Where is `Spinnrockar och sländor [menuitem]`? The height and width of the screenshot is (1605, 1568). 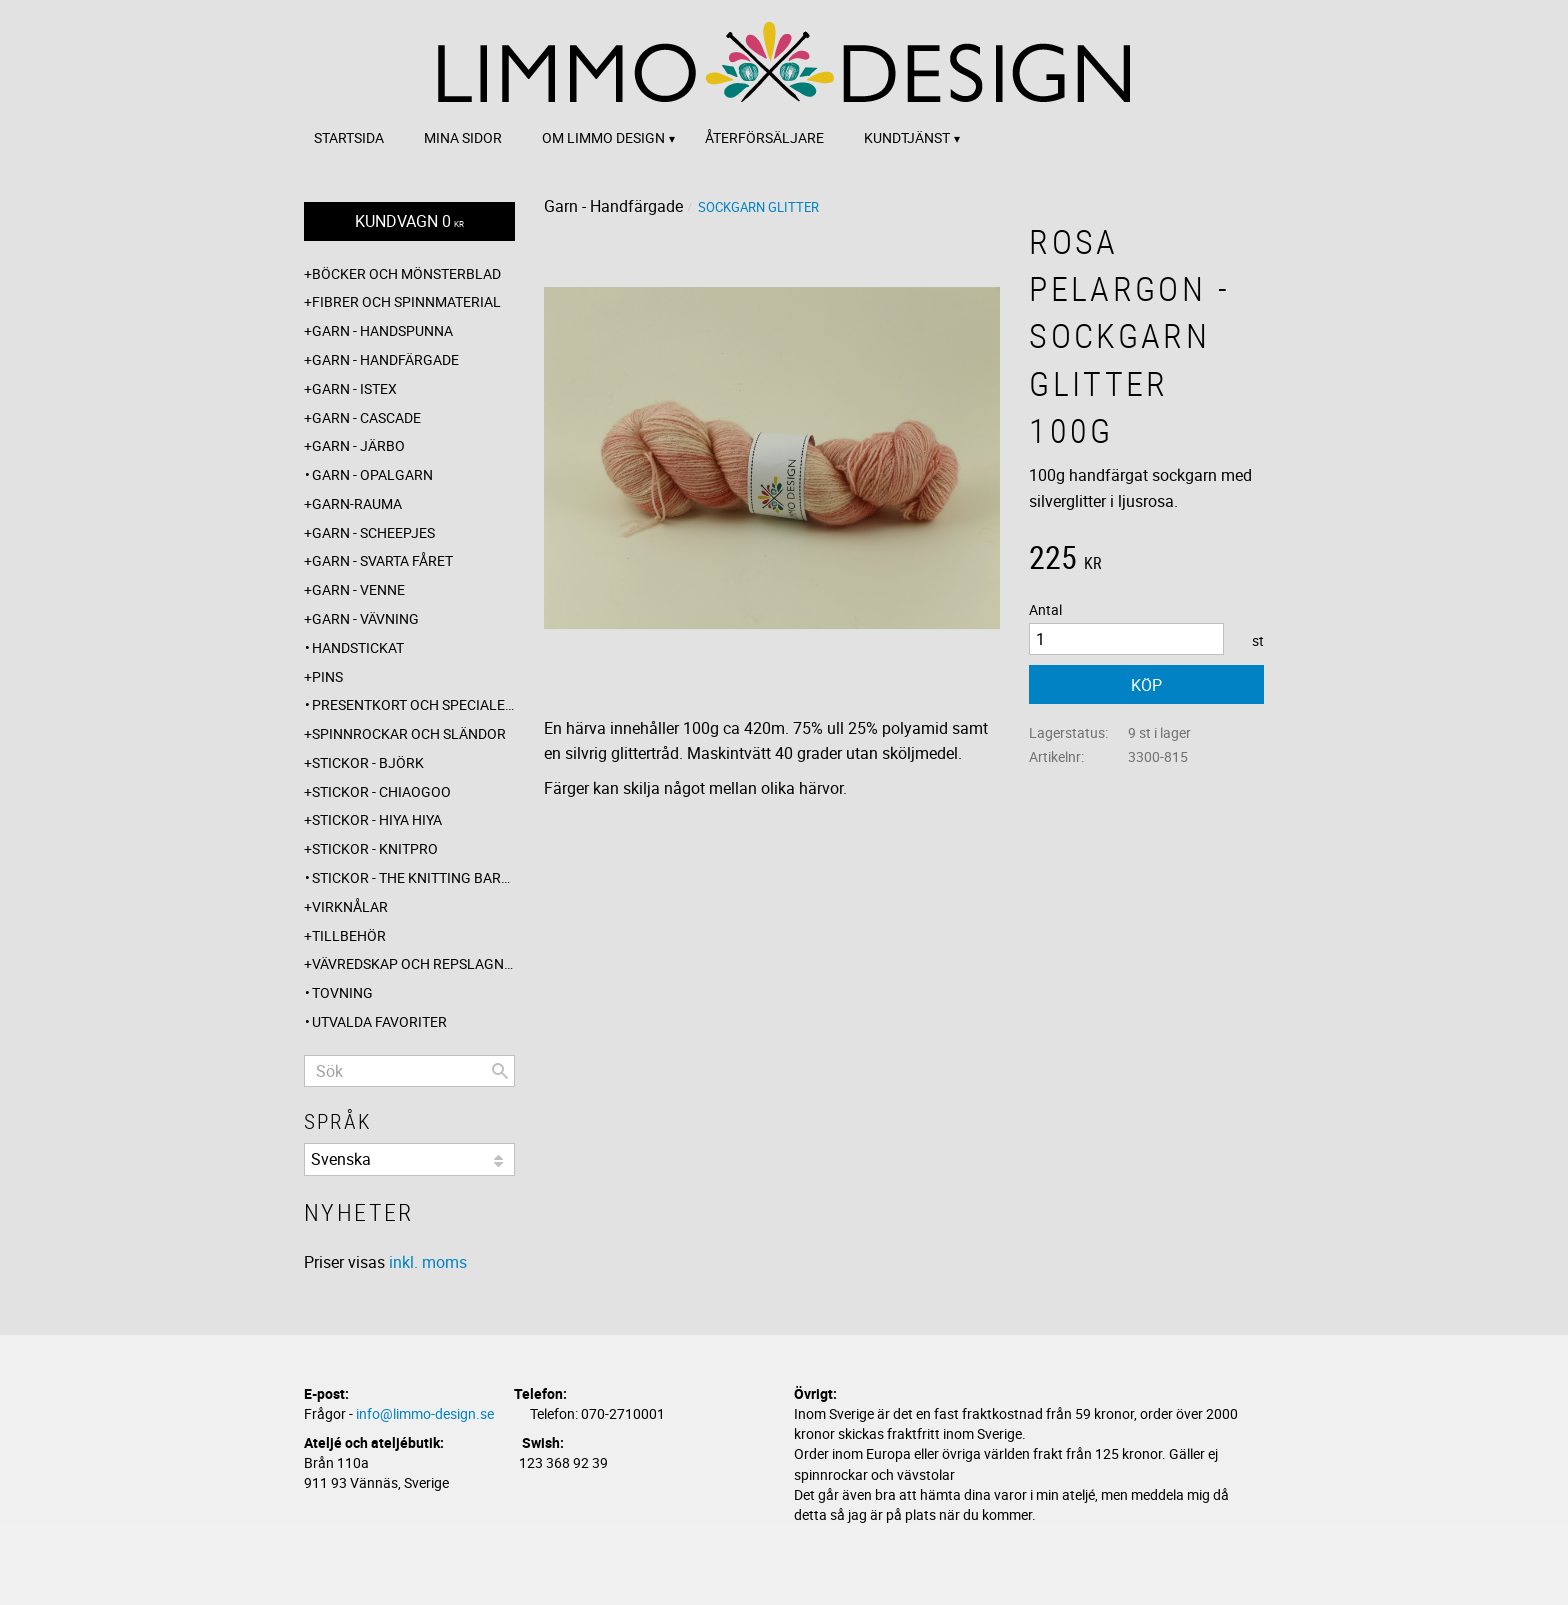
Spinnrockar och sländor [menuitem] is located at coordinates (409, 733).